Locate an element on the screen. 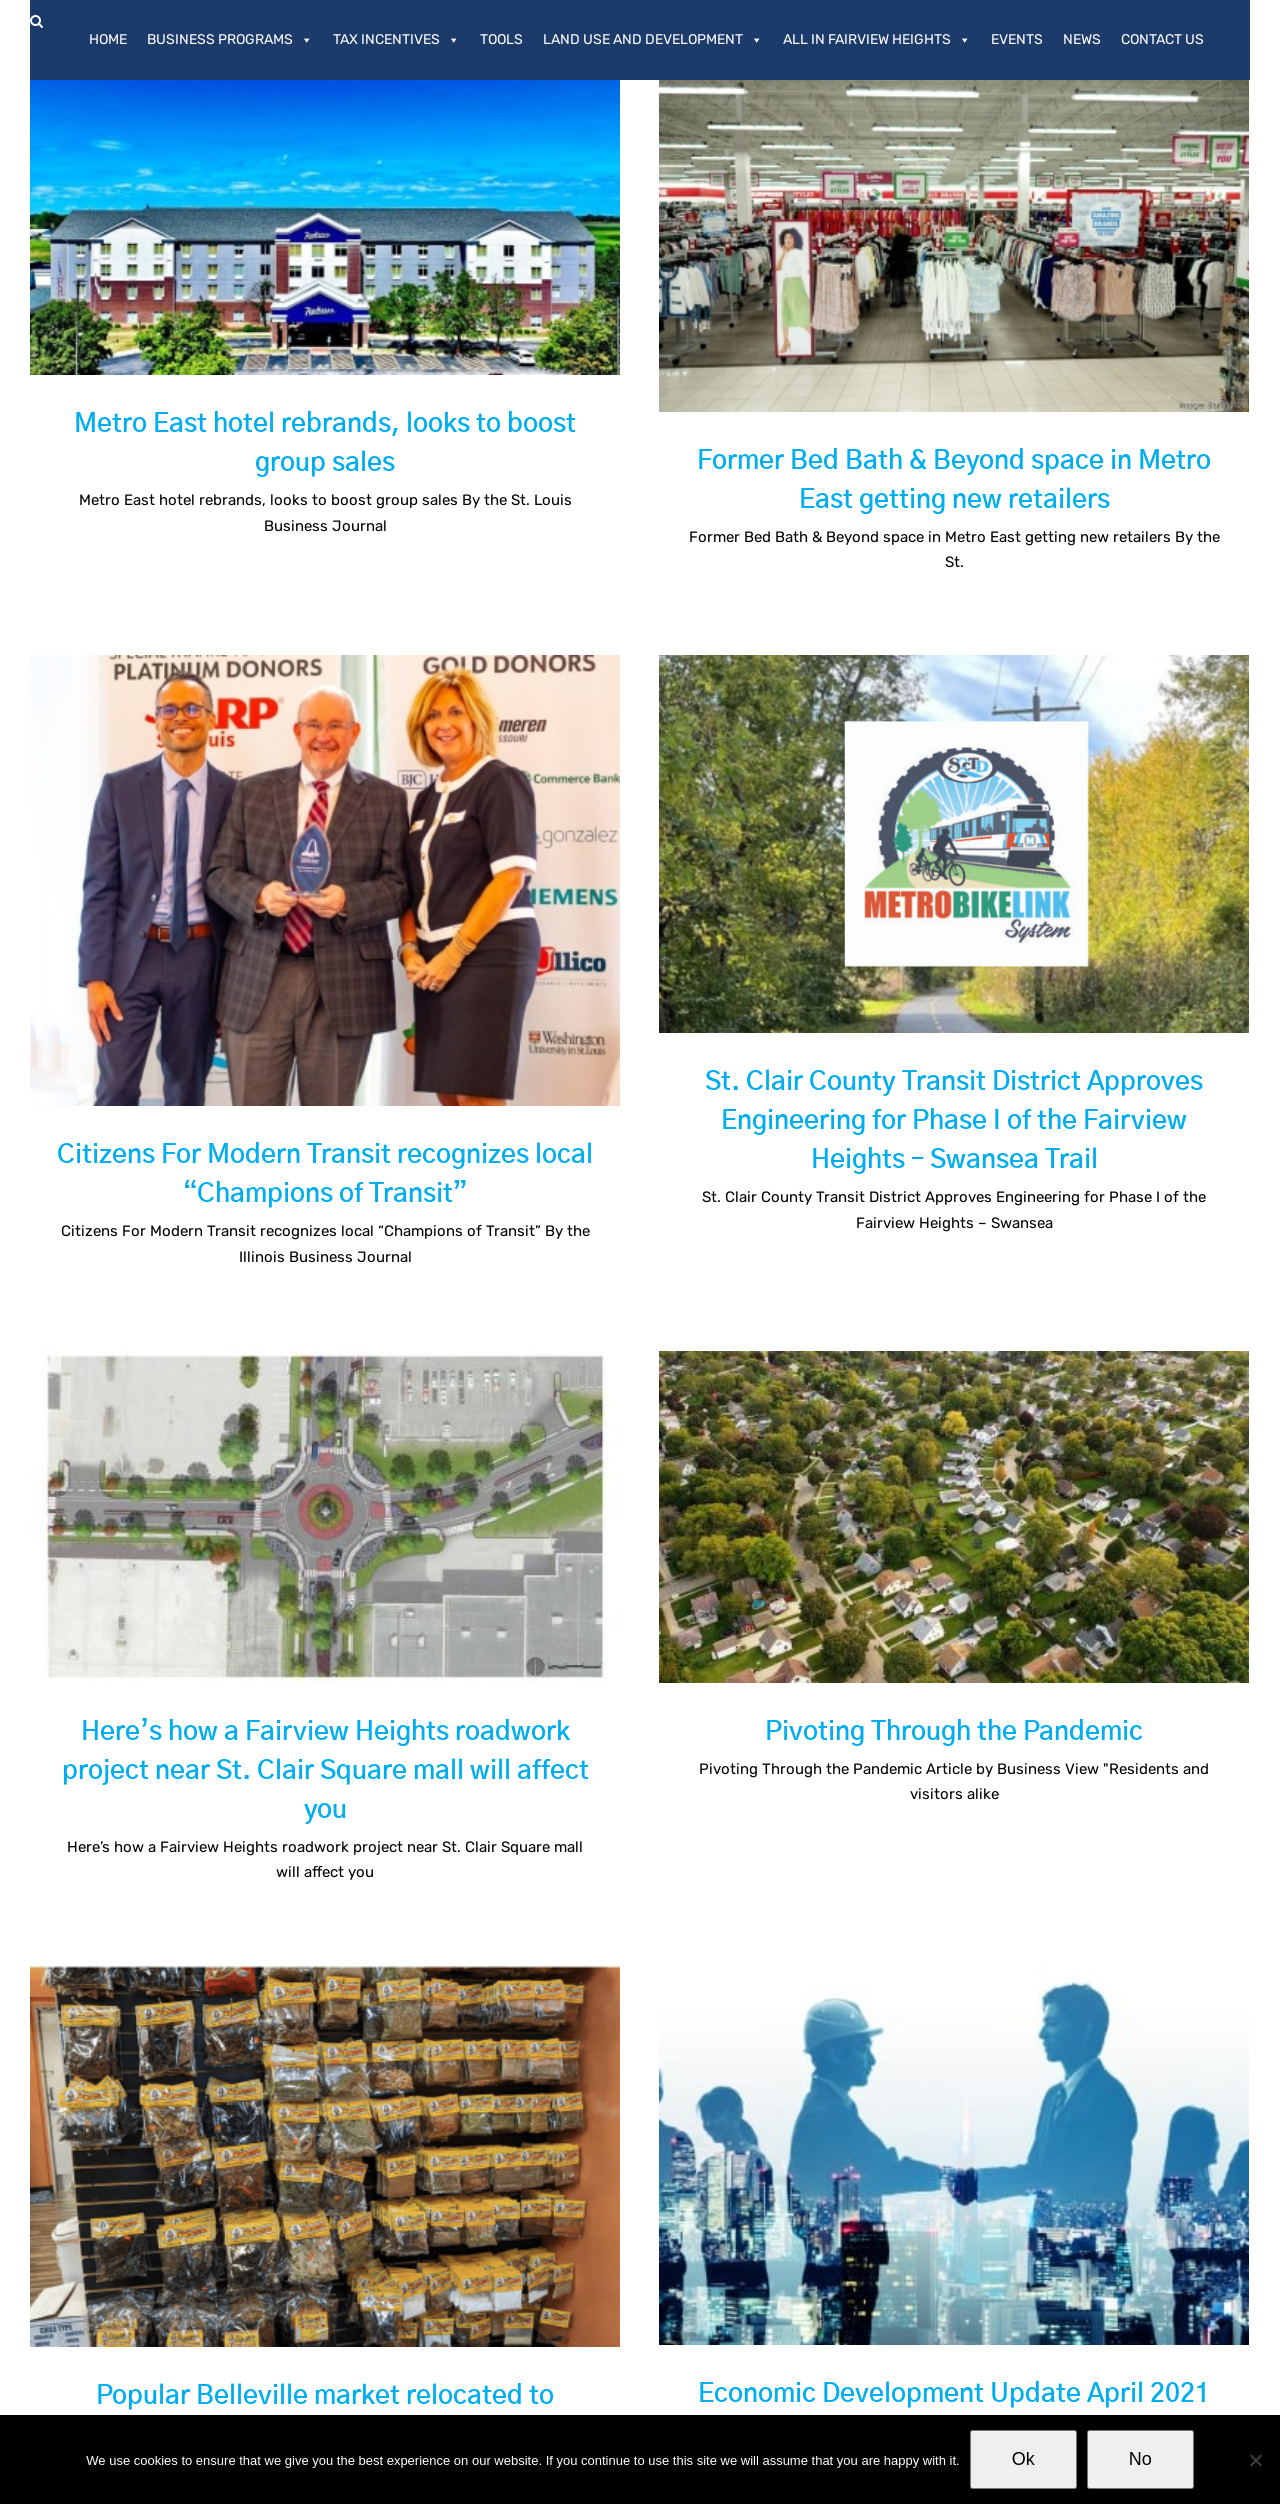 This screenshot has width=1280, height=2504. Home is located at coordinates (108, 39).